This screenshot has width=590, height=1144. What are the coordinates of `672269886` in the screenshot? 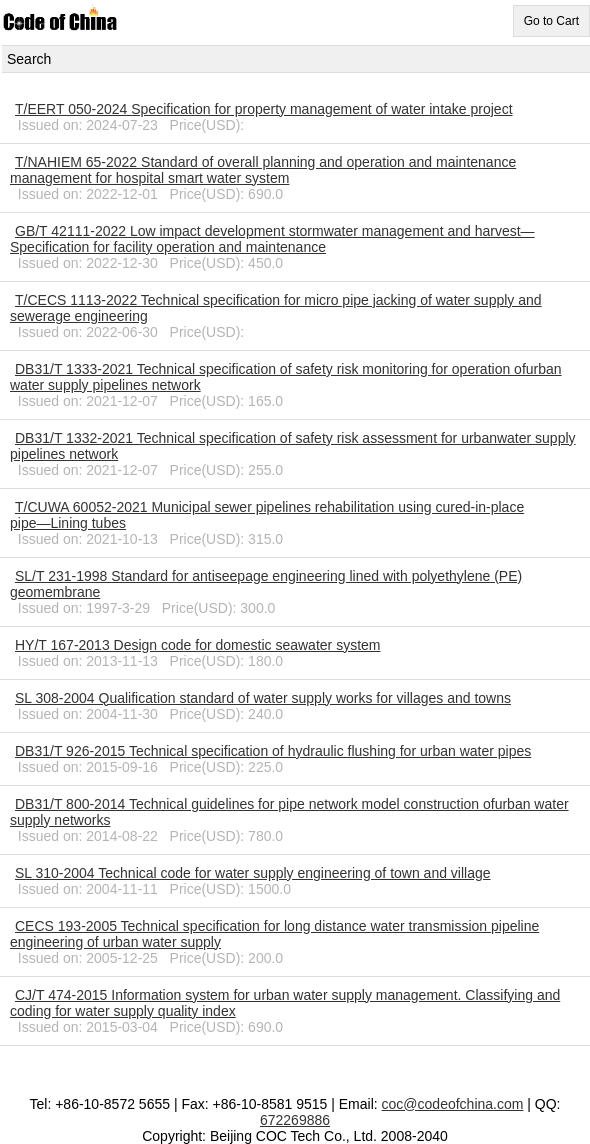 It's located at (295, 1120).